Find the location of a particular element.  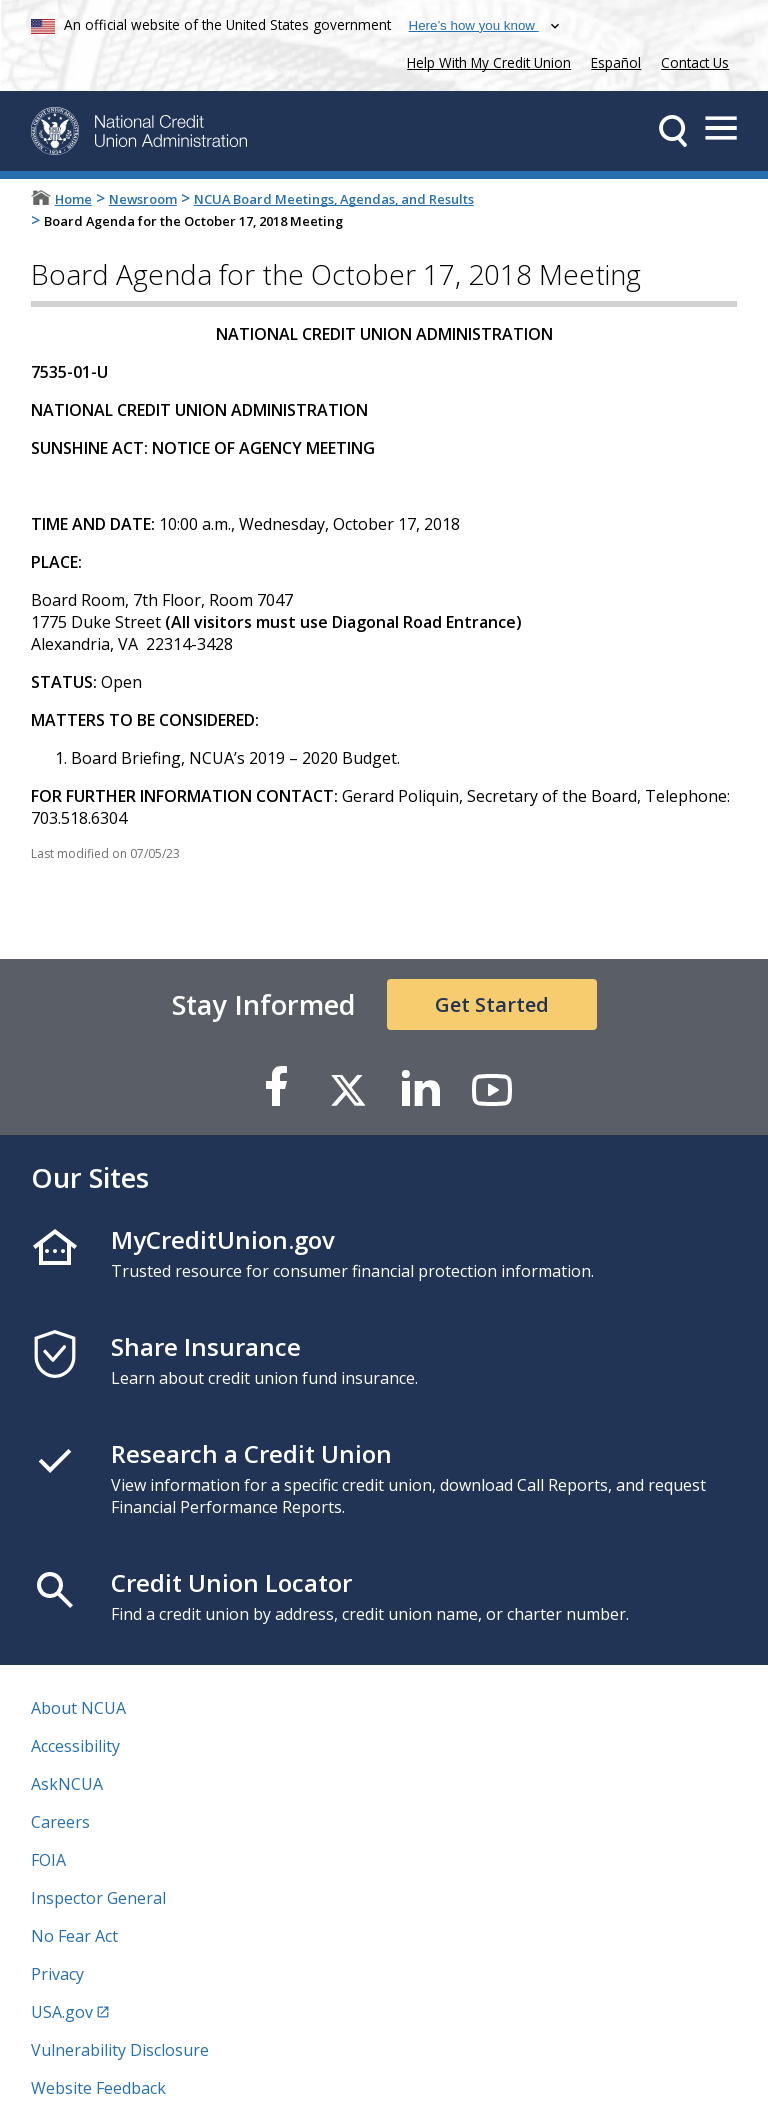

Home is located at coordinates (73, 199).